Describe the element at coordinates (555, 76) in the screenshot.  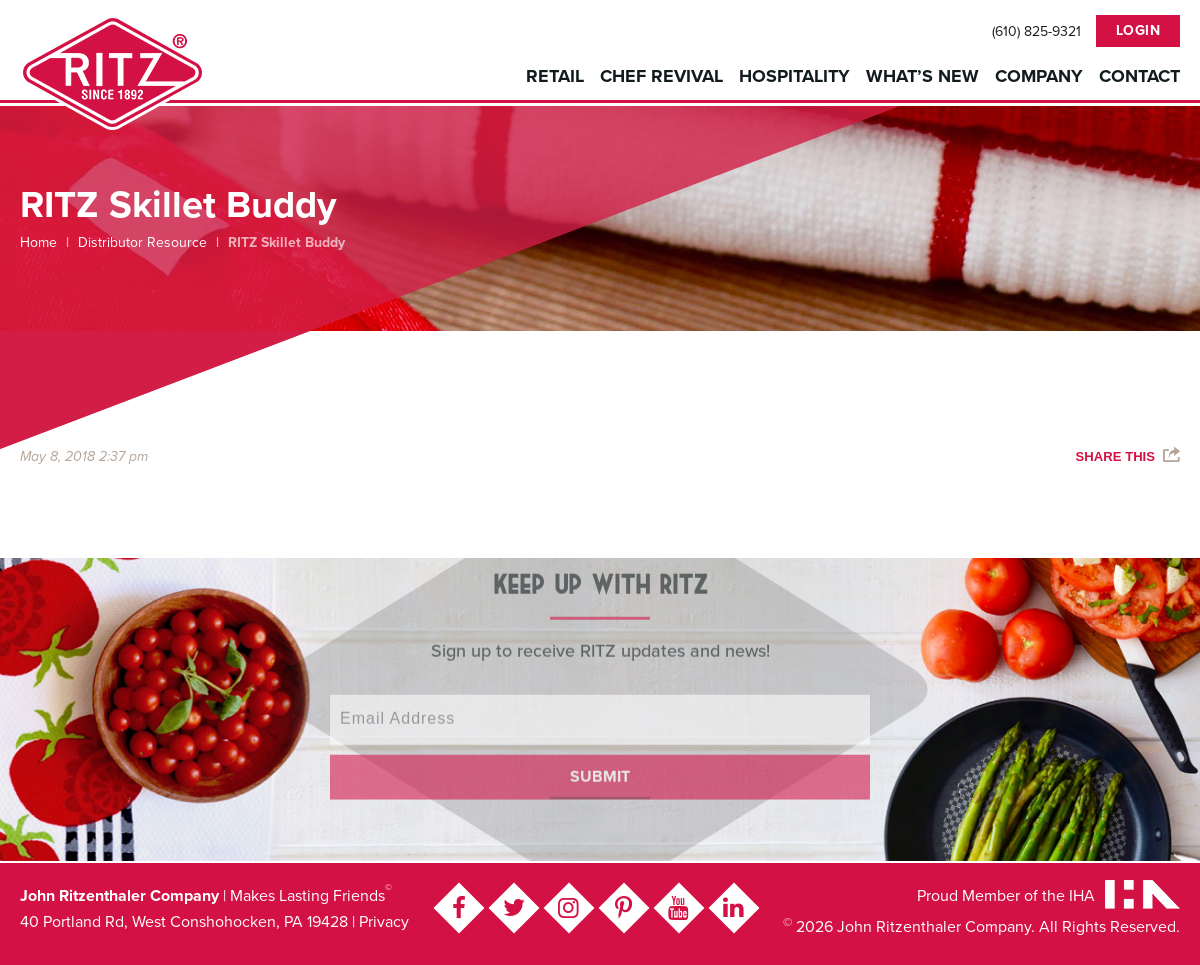
I see `Retail` at that location.